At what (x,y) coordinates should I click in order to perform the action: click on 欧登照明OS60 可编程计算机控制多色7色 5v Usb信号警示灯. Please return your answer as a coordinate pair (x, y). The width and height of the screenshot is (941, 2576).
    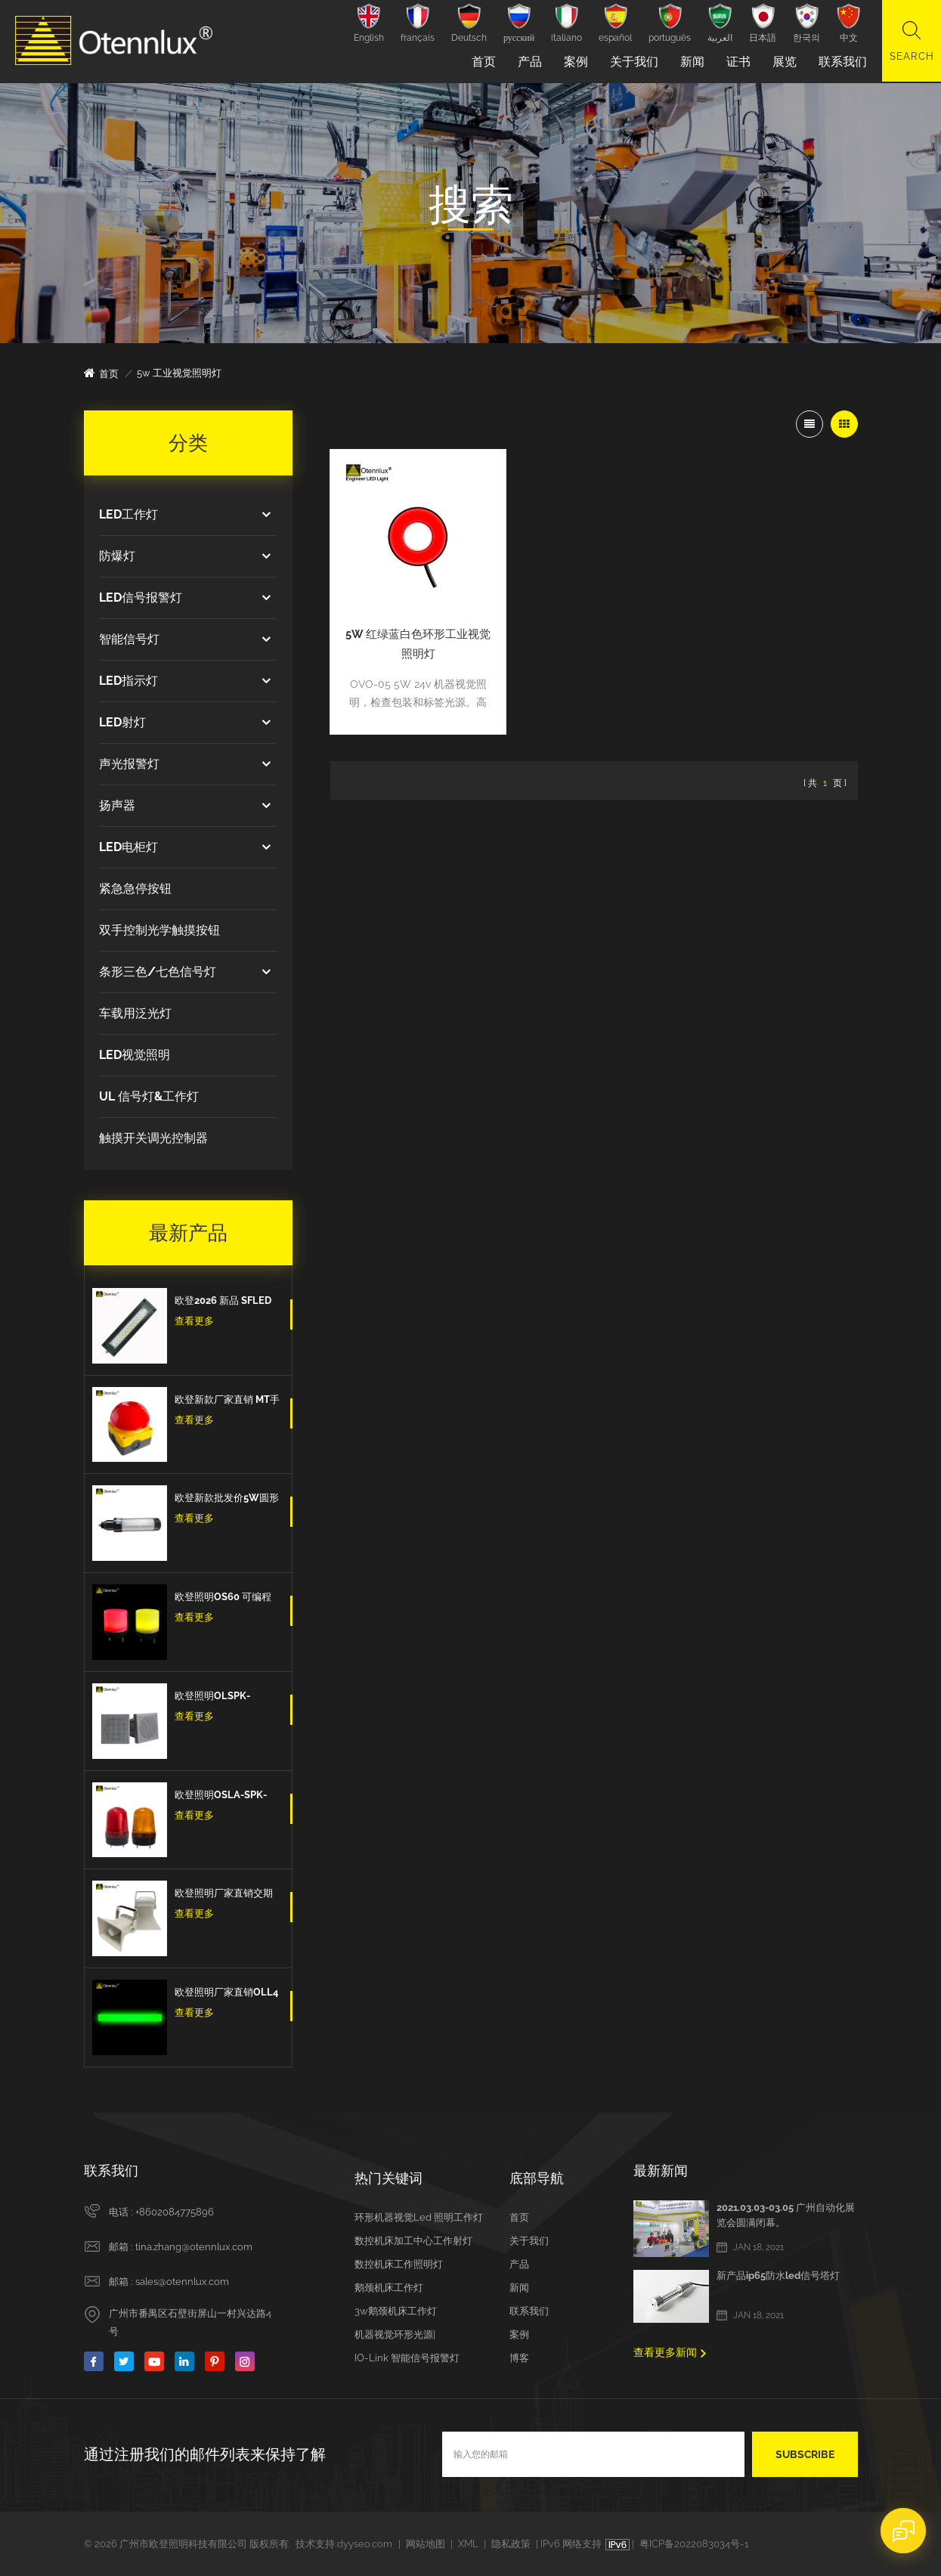
    Looking at the image, I should click on (223, 1598).